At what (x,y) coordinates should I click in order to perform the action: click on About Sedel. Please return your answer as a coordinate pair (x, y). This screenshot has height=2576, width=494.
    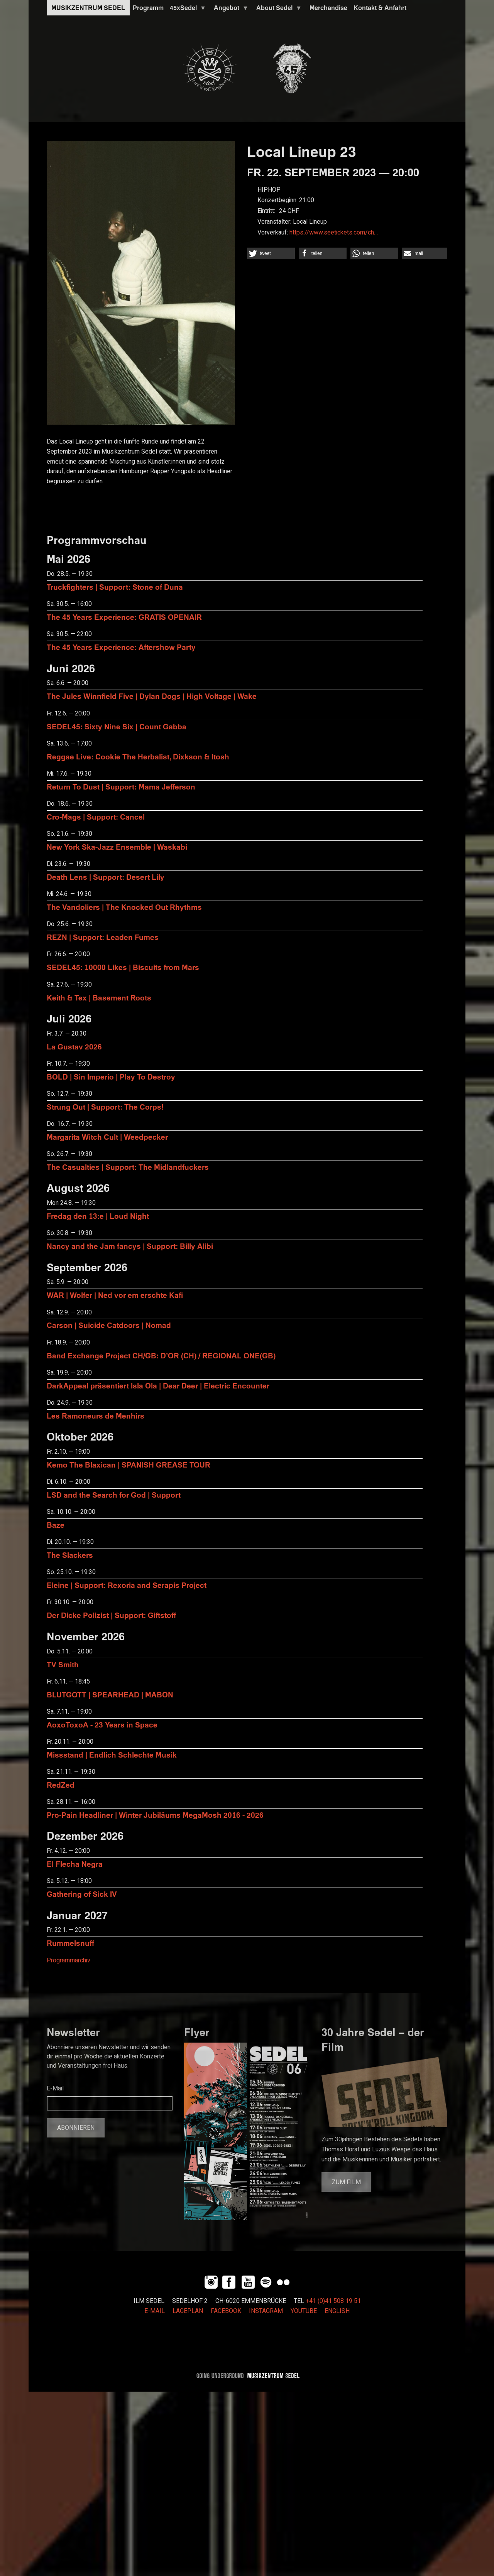
    Looking at the image, I should click on (277, 9).